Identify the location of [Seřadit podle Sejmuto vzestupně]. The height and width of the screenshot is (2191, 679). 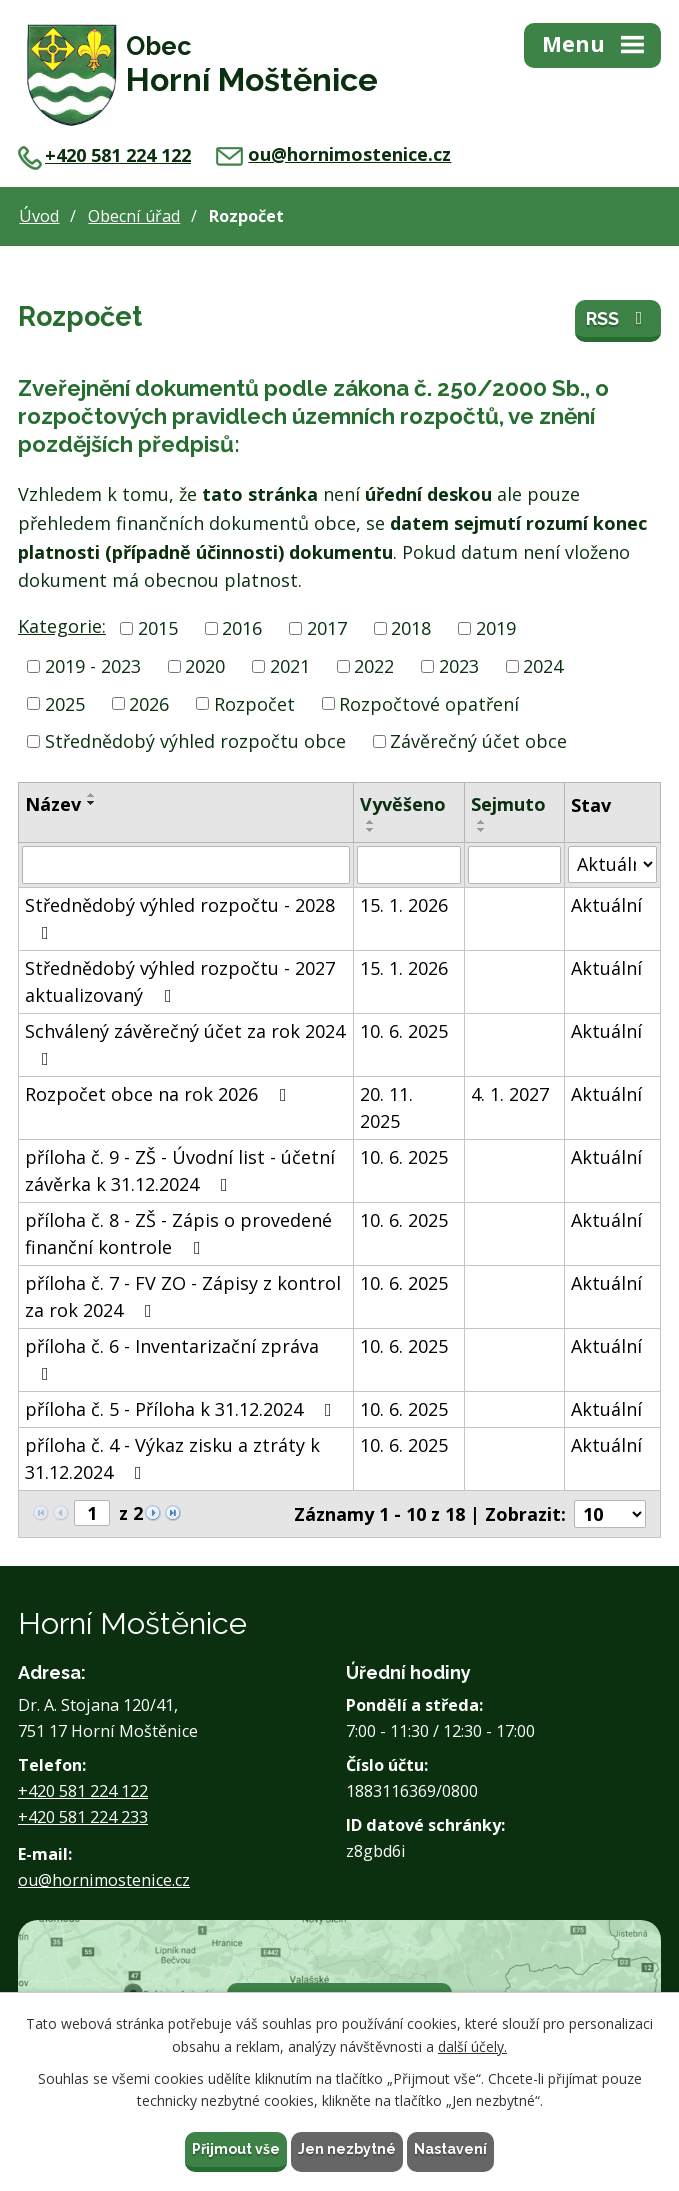
(482, 822).